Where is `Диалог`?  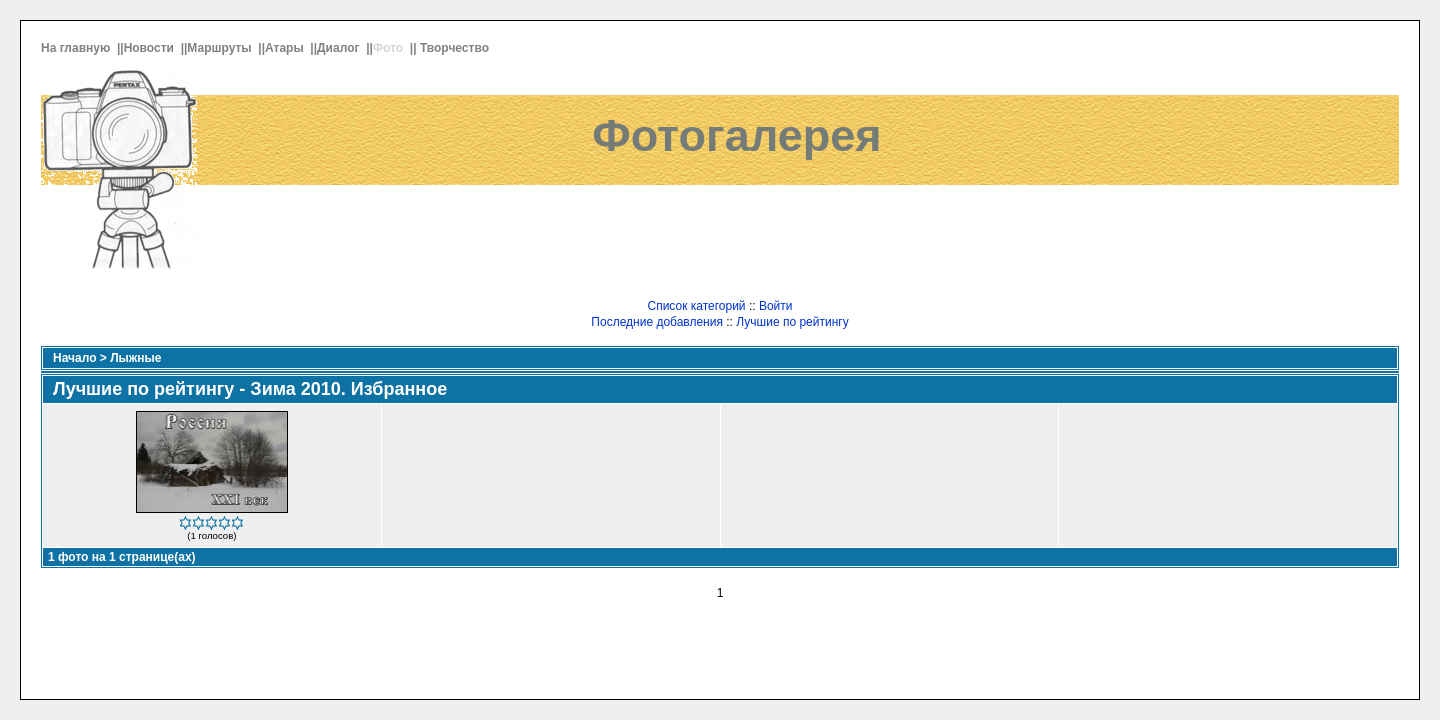 Диалог is located at coordinates (340, 48).